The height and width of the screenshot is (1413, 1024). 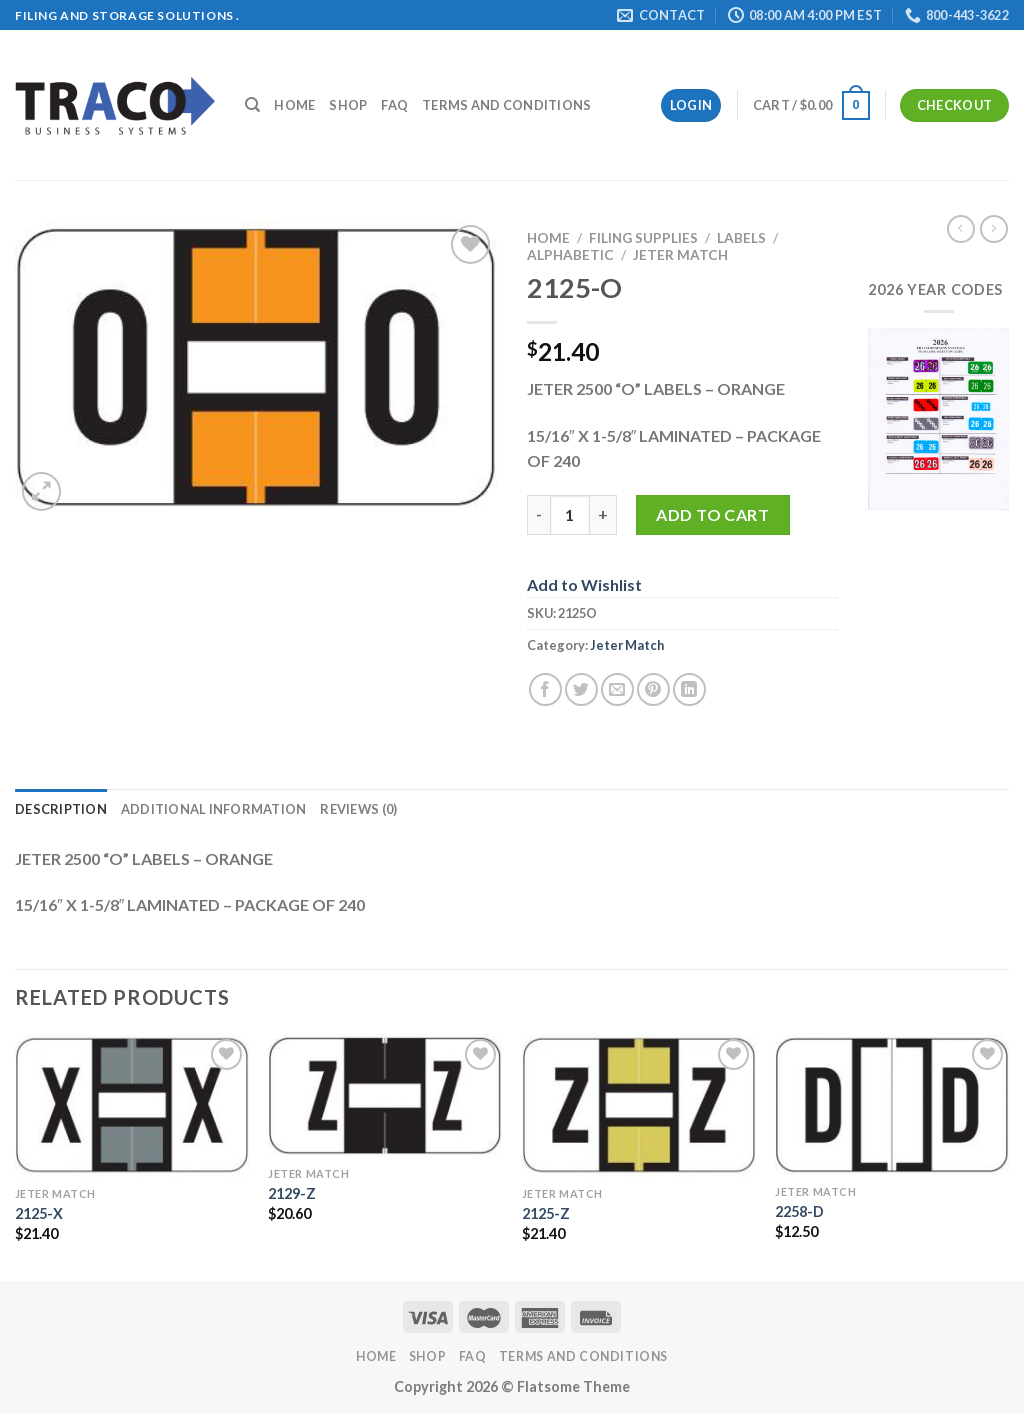 What do you see at coordinates (712, 514) in the screenshot?
I see `Add to cart` at bounding box center [712, 514].